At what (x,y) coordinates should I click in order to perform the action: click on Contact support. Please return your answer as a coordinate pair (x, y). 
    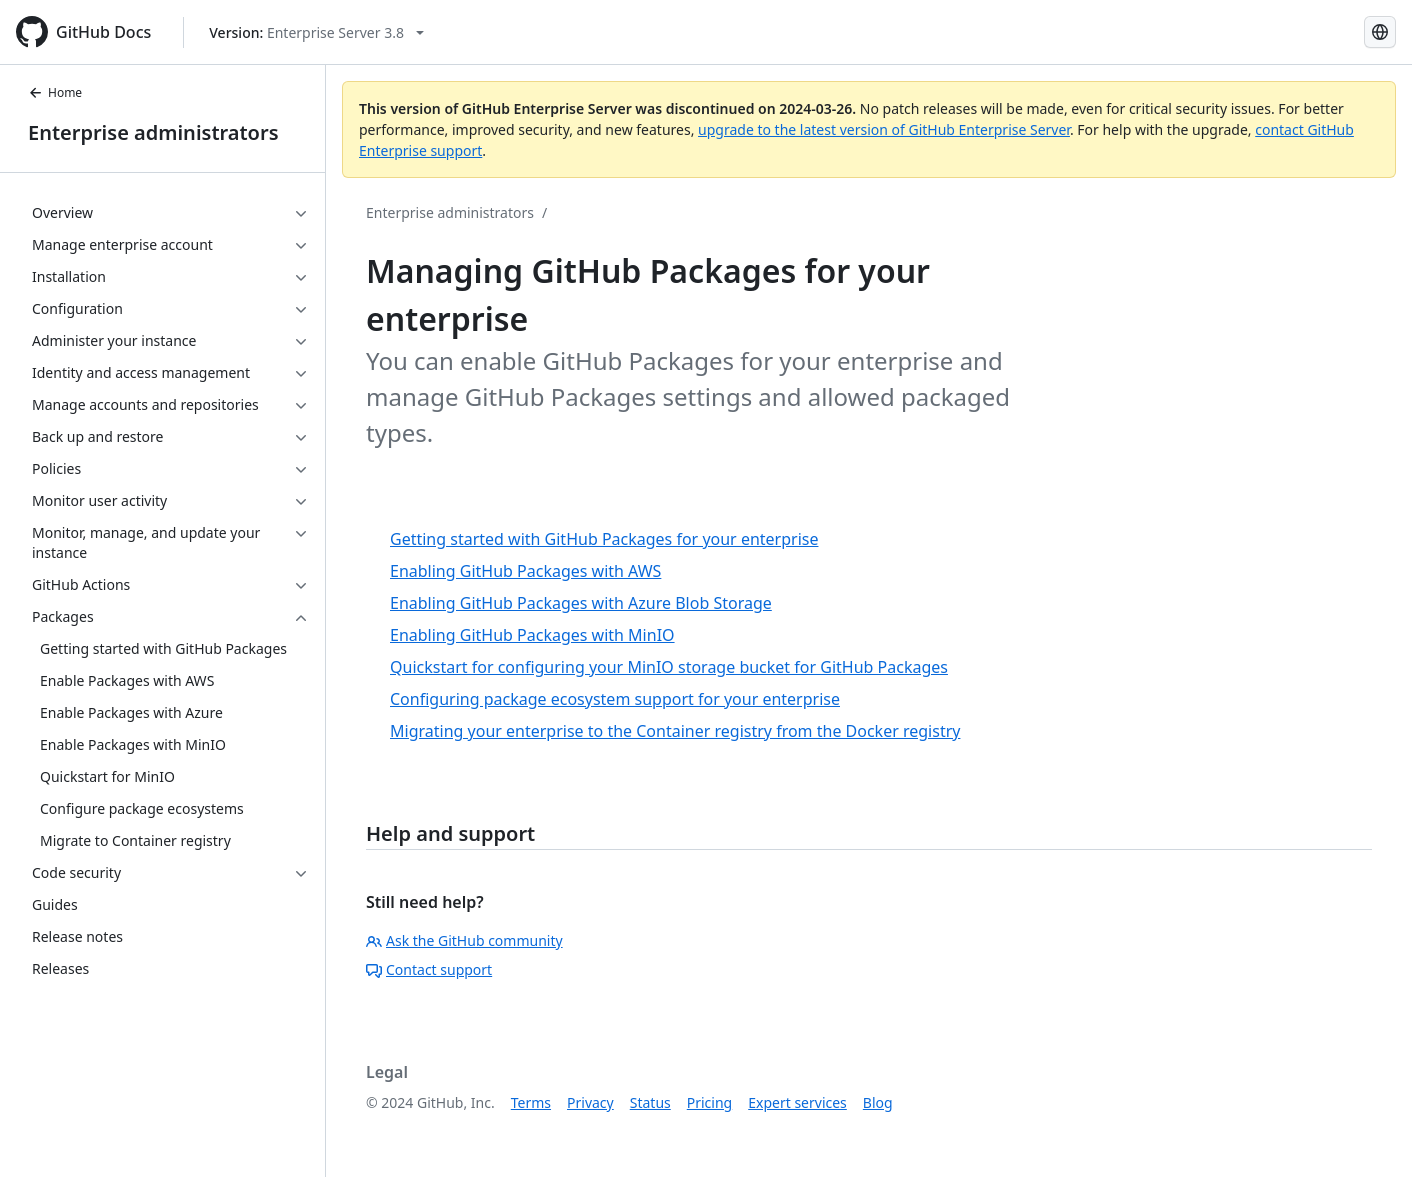
    Looking at the image, I should click on (429, 969).